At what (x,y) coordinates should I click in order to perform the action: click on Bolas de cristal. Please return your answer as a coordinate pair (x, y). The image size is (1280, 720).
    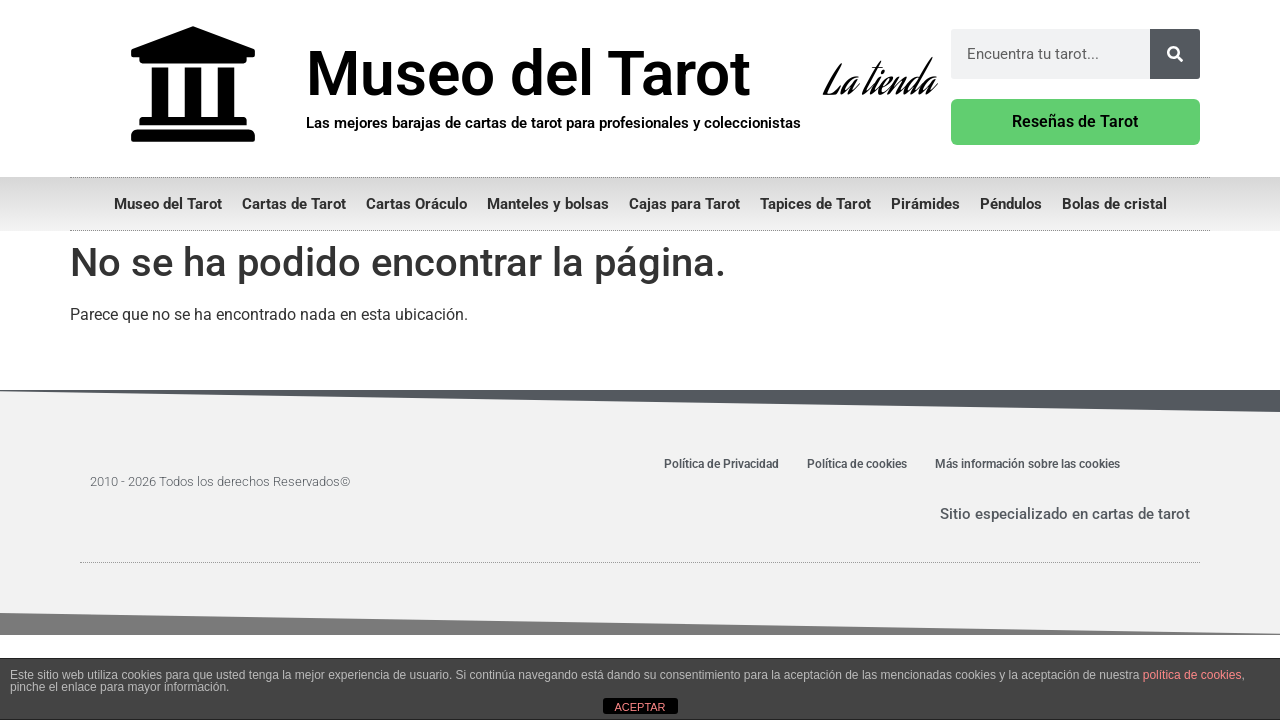
    Looking at the image, I should click on (1114, 204).